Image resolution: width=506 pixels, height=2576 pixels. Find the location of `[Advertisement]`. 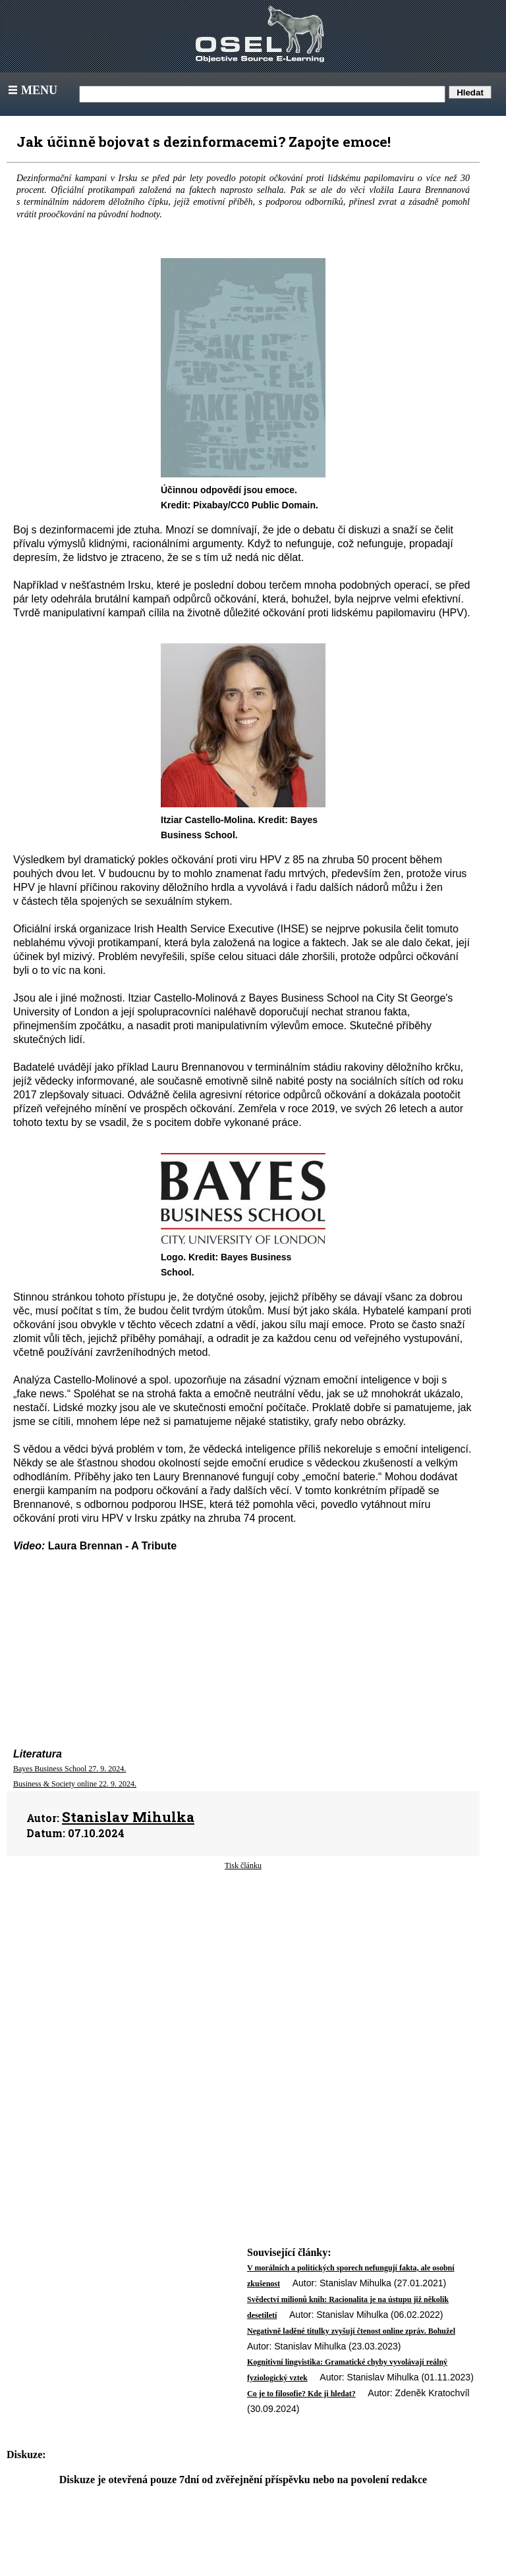

[Advertisement] is located at coordinates (243, 1977).